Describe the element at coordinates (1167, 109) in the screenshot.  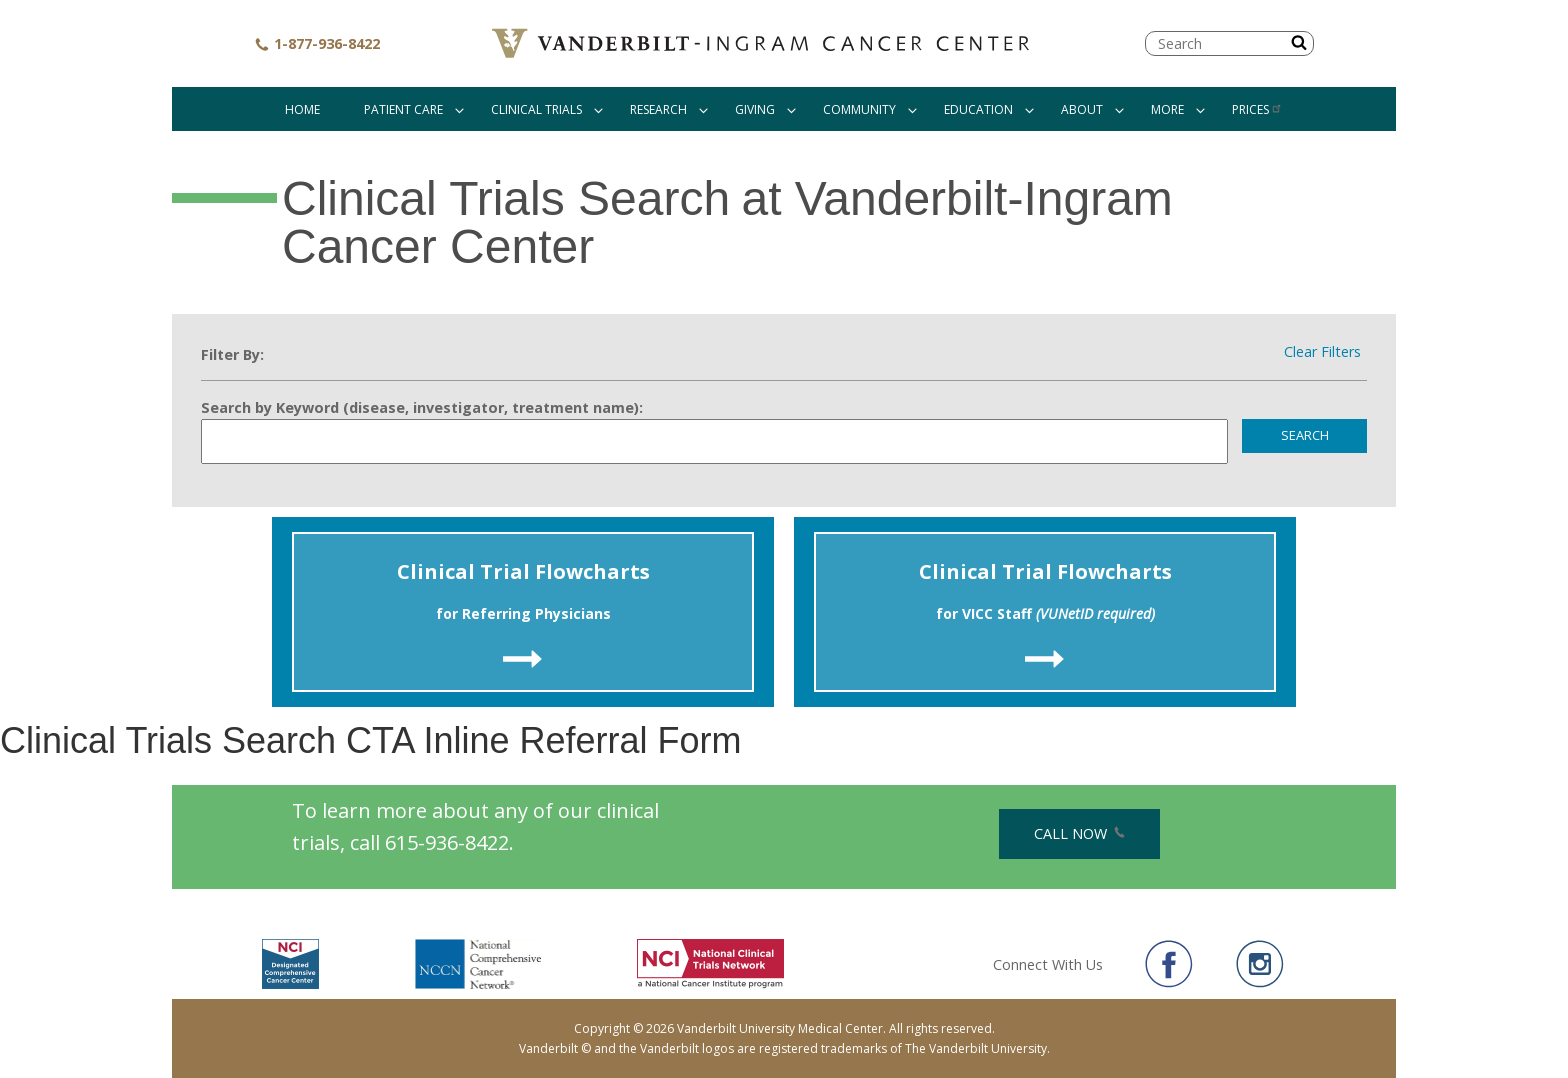
I see `More` at that location.